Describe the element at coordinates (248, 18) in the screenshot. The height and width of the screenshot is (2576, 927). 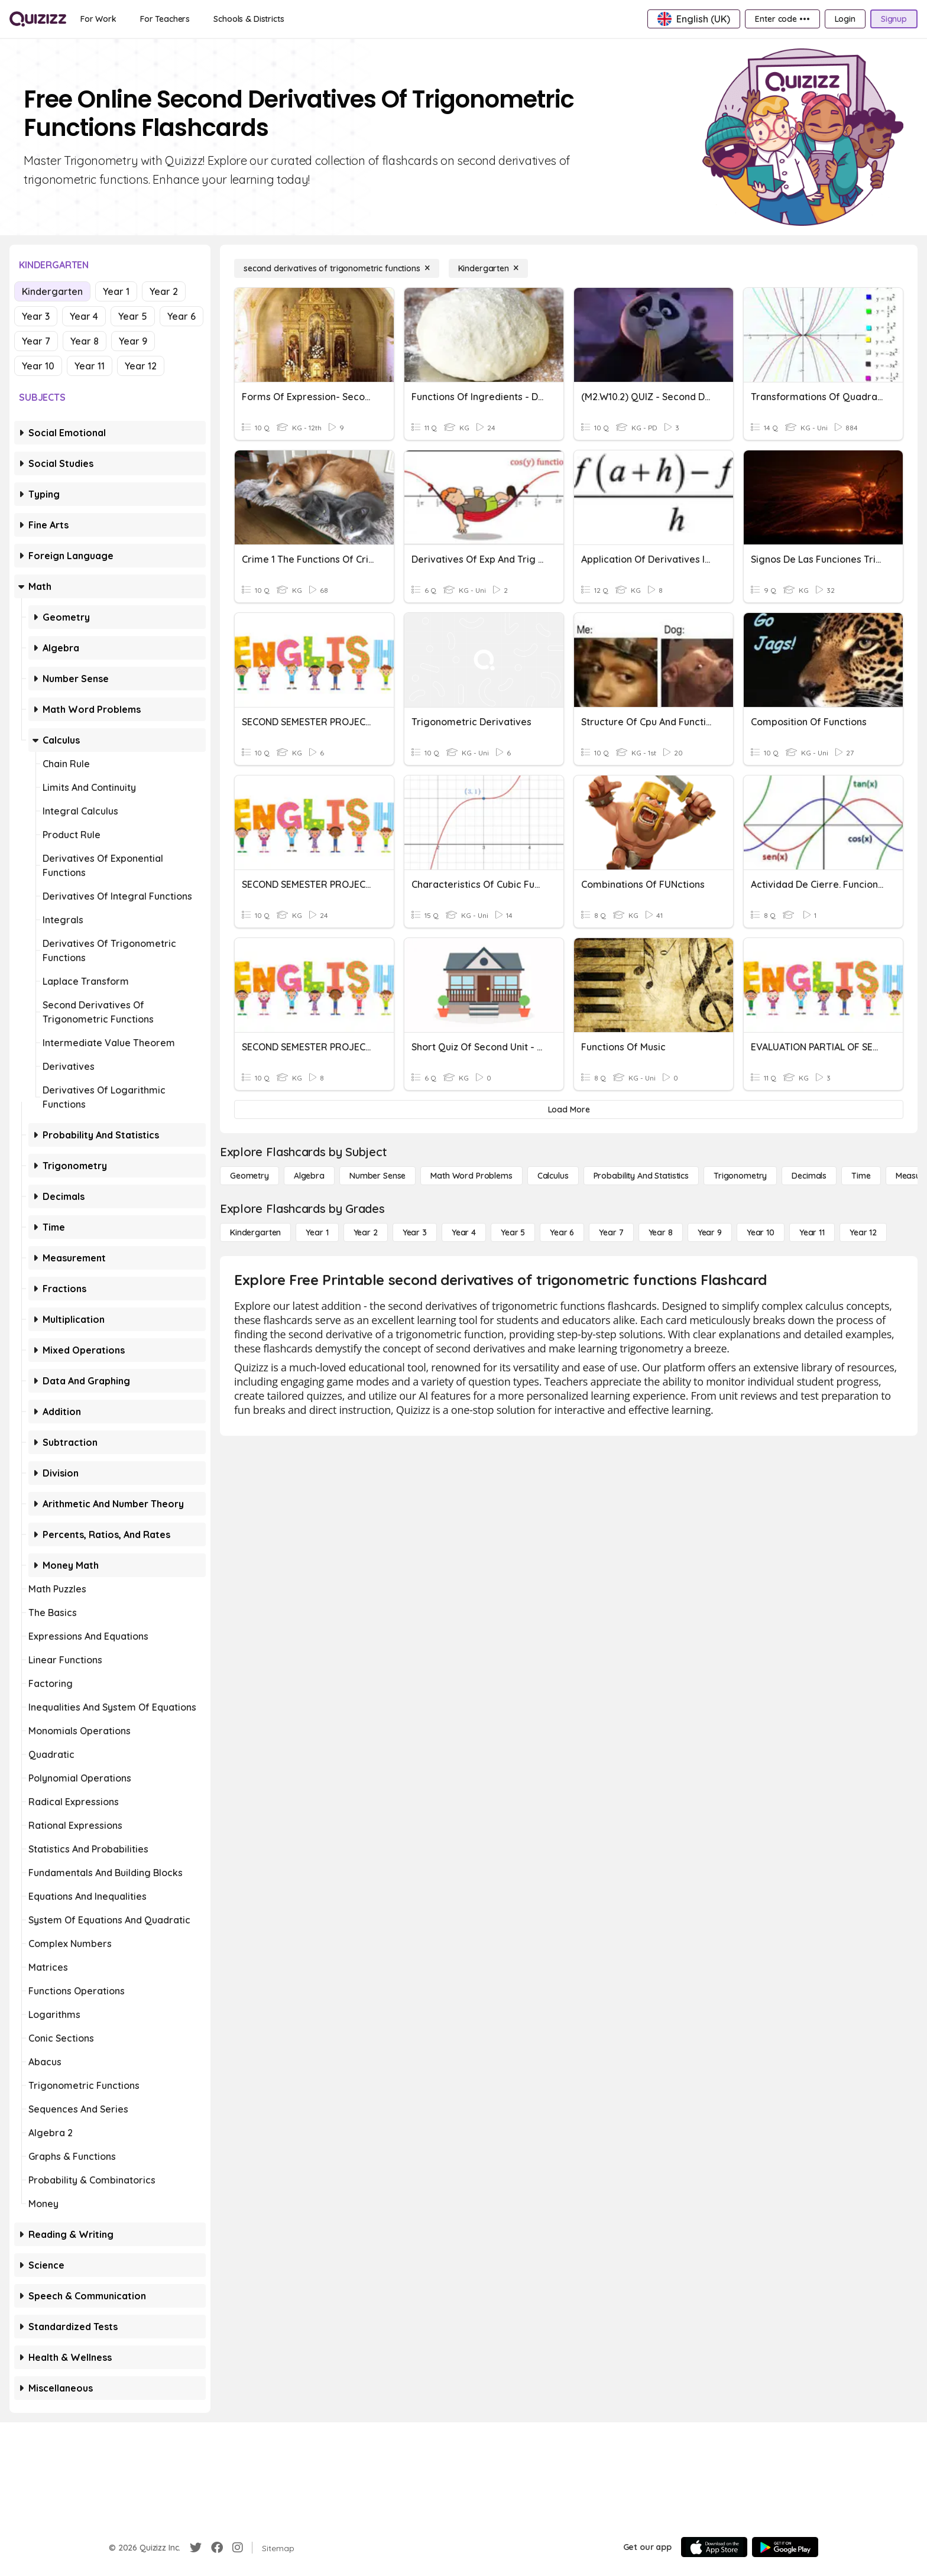
I see `[Schools & Districts]` at that location.